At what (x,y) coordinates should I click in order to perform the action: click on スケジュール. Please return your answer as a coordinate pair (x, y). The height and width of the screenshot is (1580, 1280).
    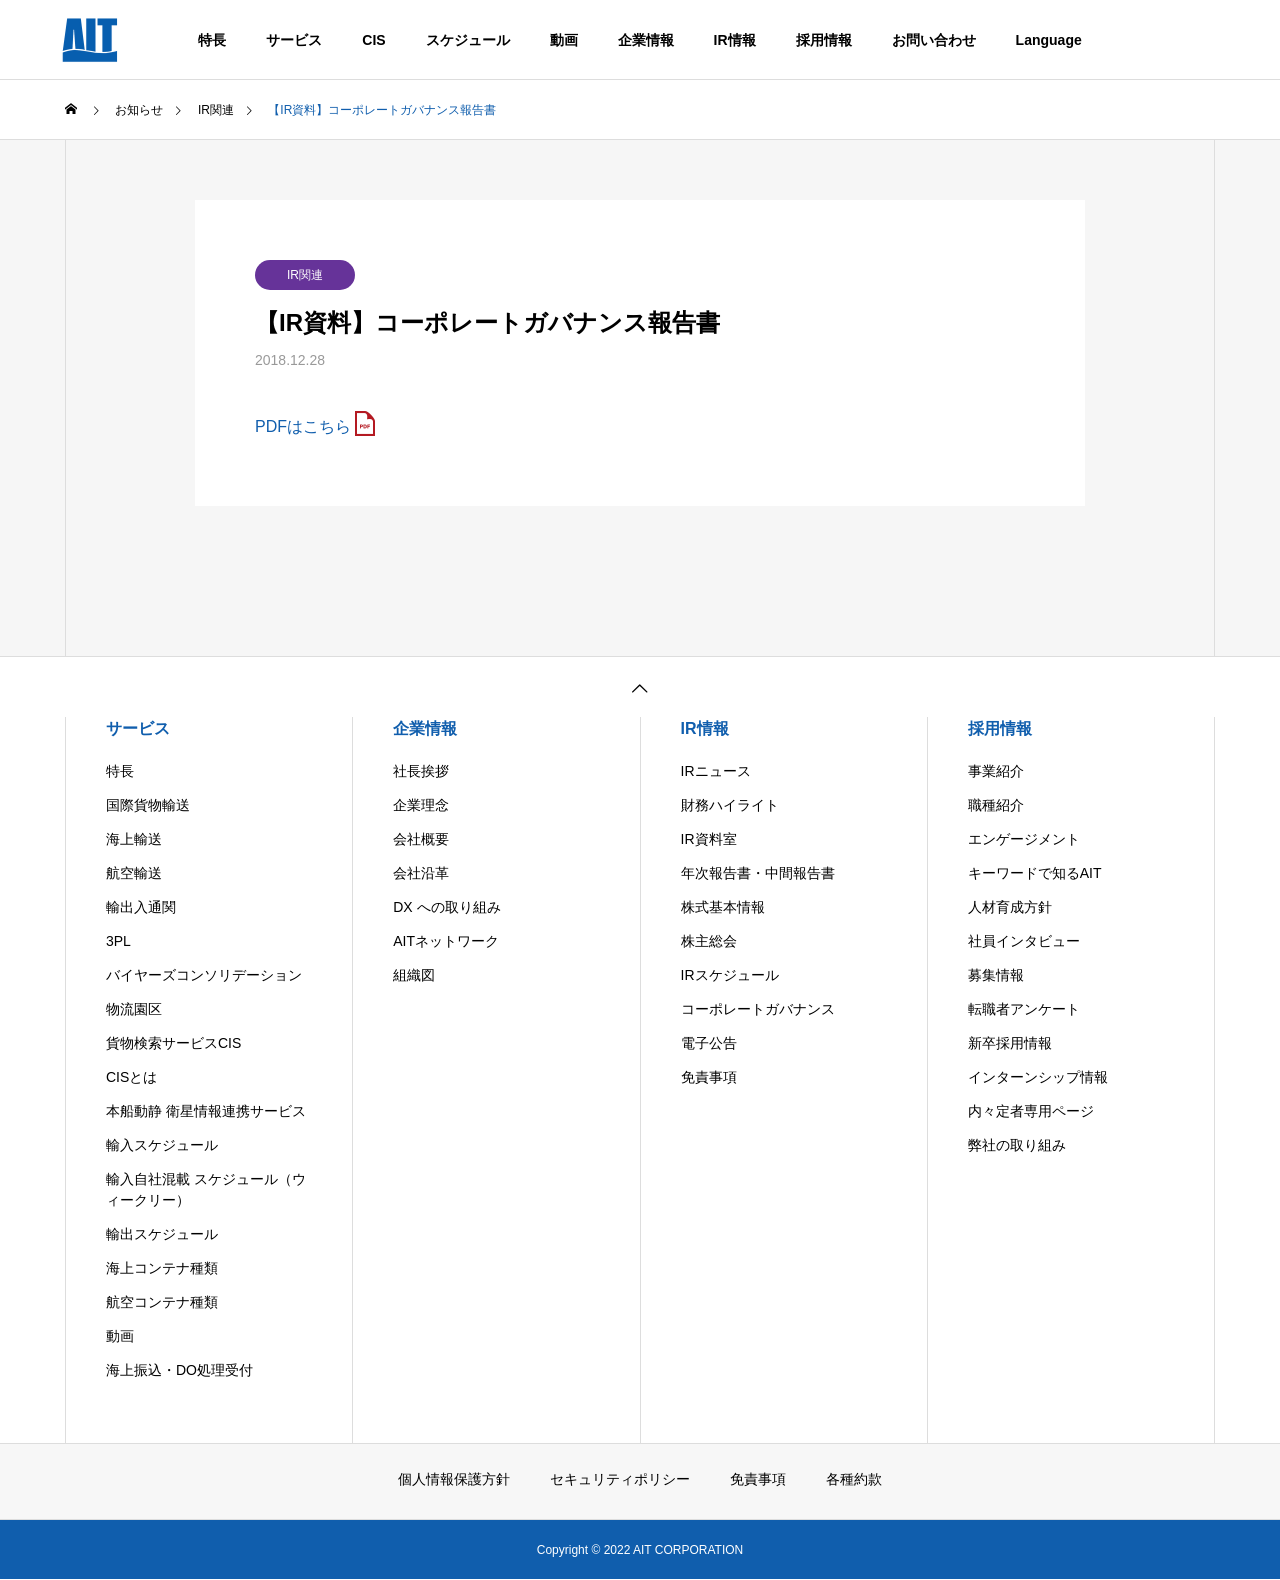
    Looking at the image, I should click on (468, 40).